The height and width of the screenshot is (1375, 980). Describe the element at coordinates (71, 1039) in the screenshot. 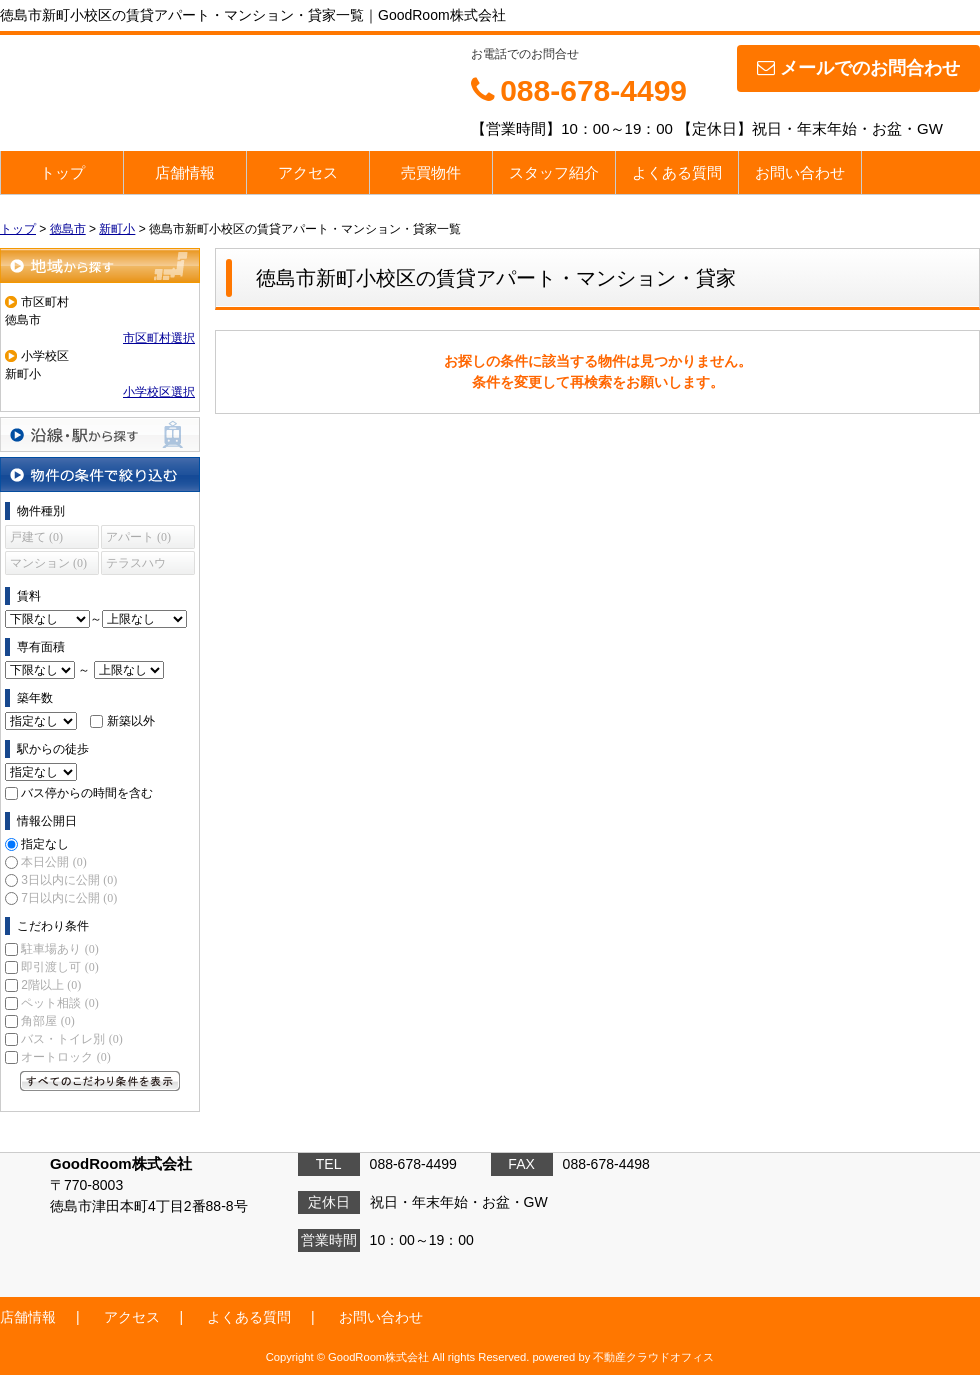

I see `バス・トイレ別` at that location.